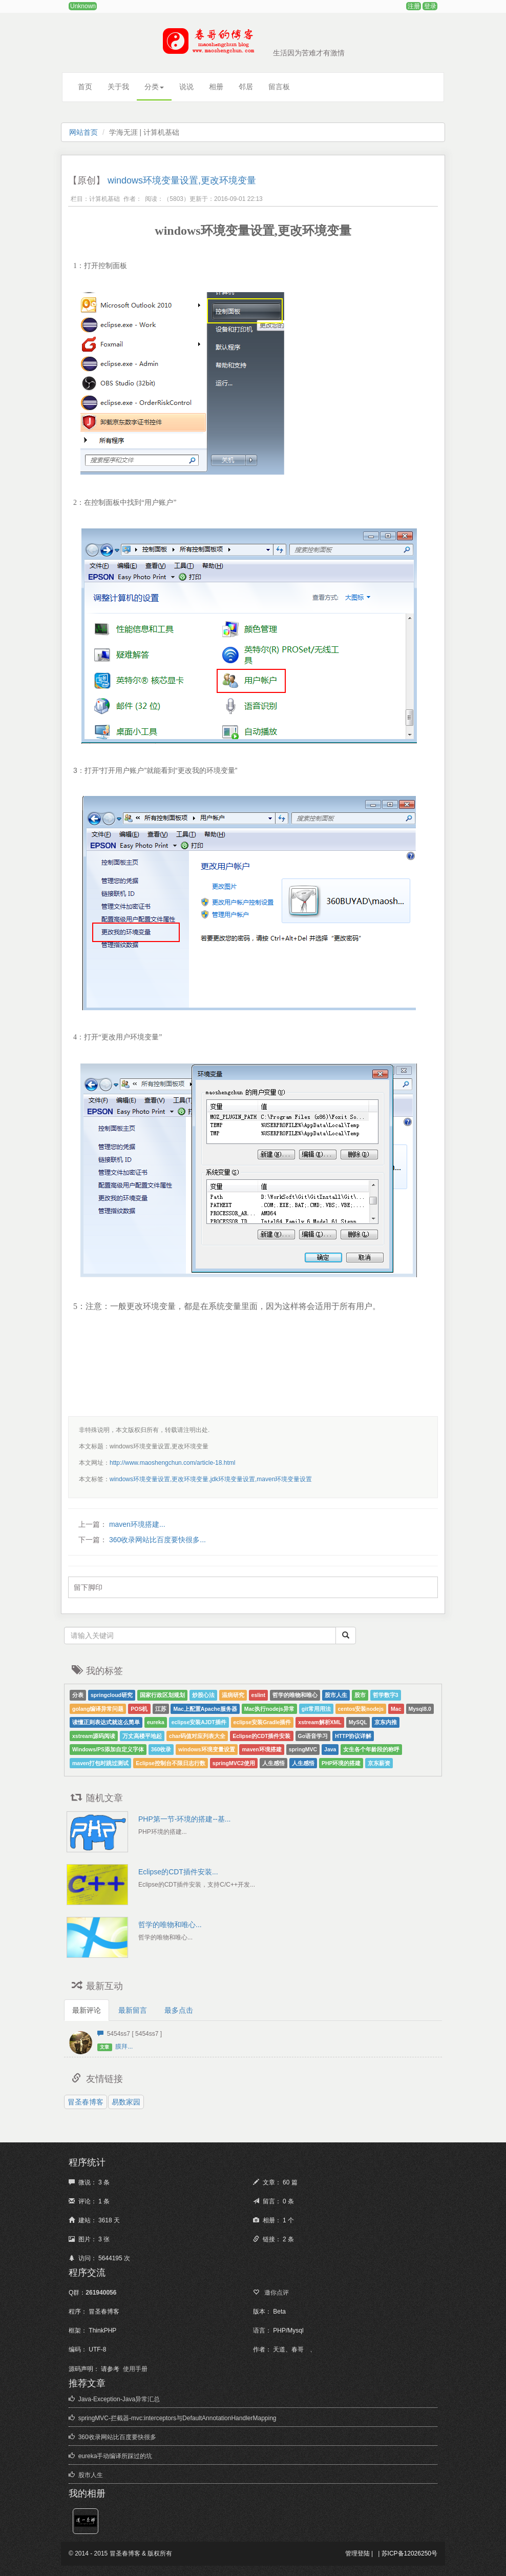 The width and height of the screenshot is (506, 2576). What do you see at coordinates (182, 180) in the screenshot?
I see `windows环境变量设置,更改环境变量` at bounding box center [182, 180].